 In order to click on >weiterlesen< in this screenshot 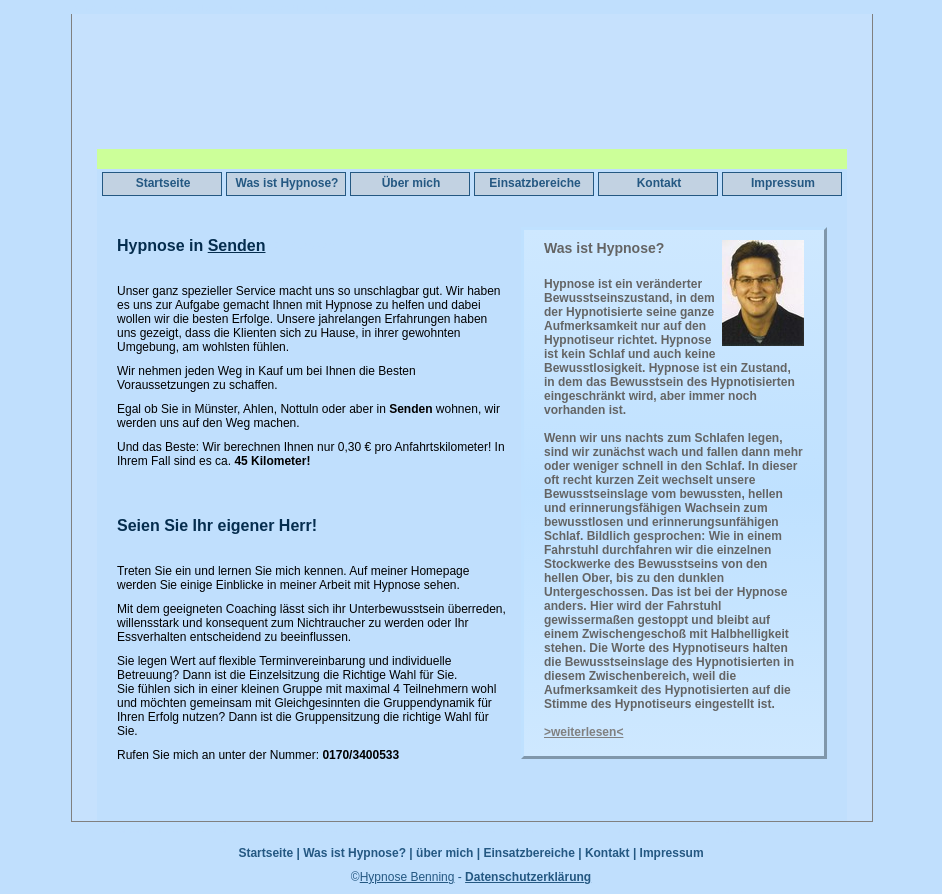, I will do `click(583, 732)`.